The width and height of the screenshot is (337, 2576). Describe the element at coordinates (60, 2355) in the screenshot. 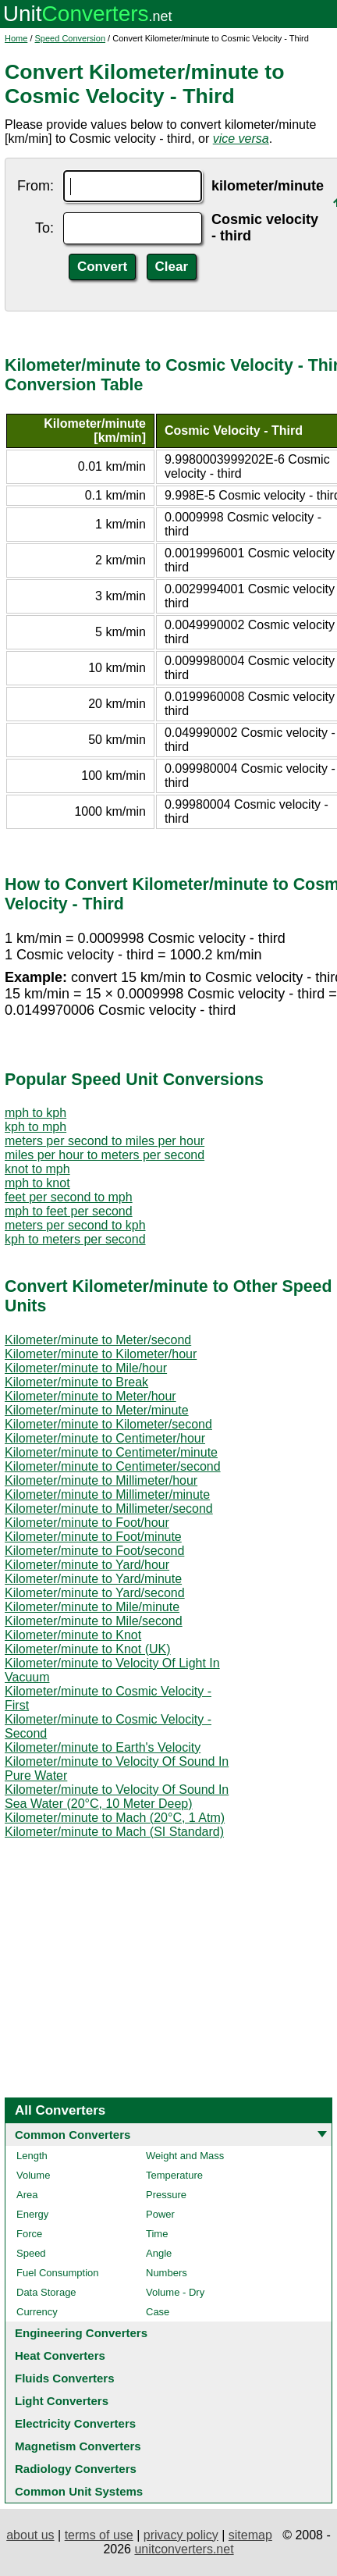

I see `Heat Converters` at that location.